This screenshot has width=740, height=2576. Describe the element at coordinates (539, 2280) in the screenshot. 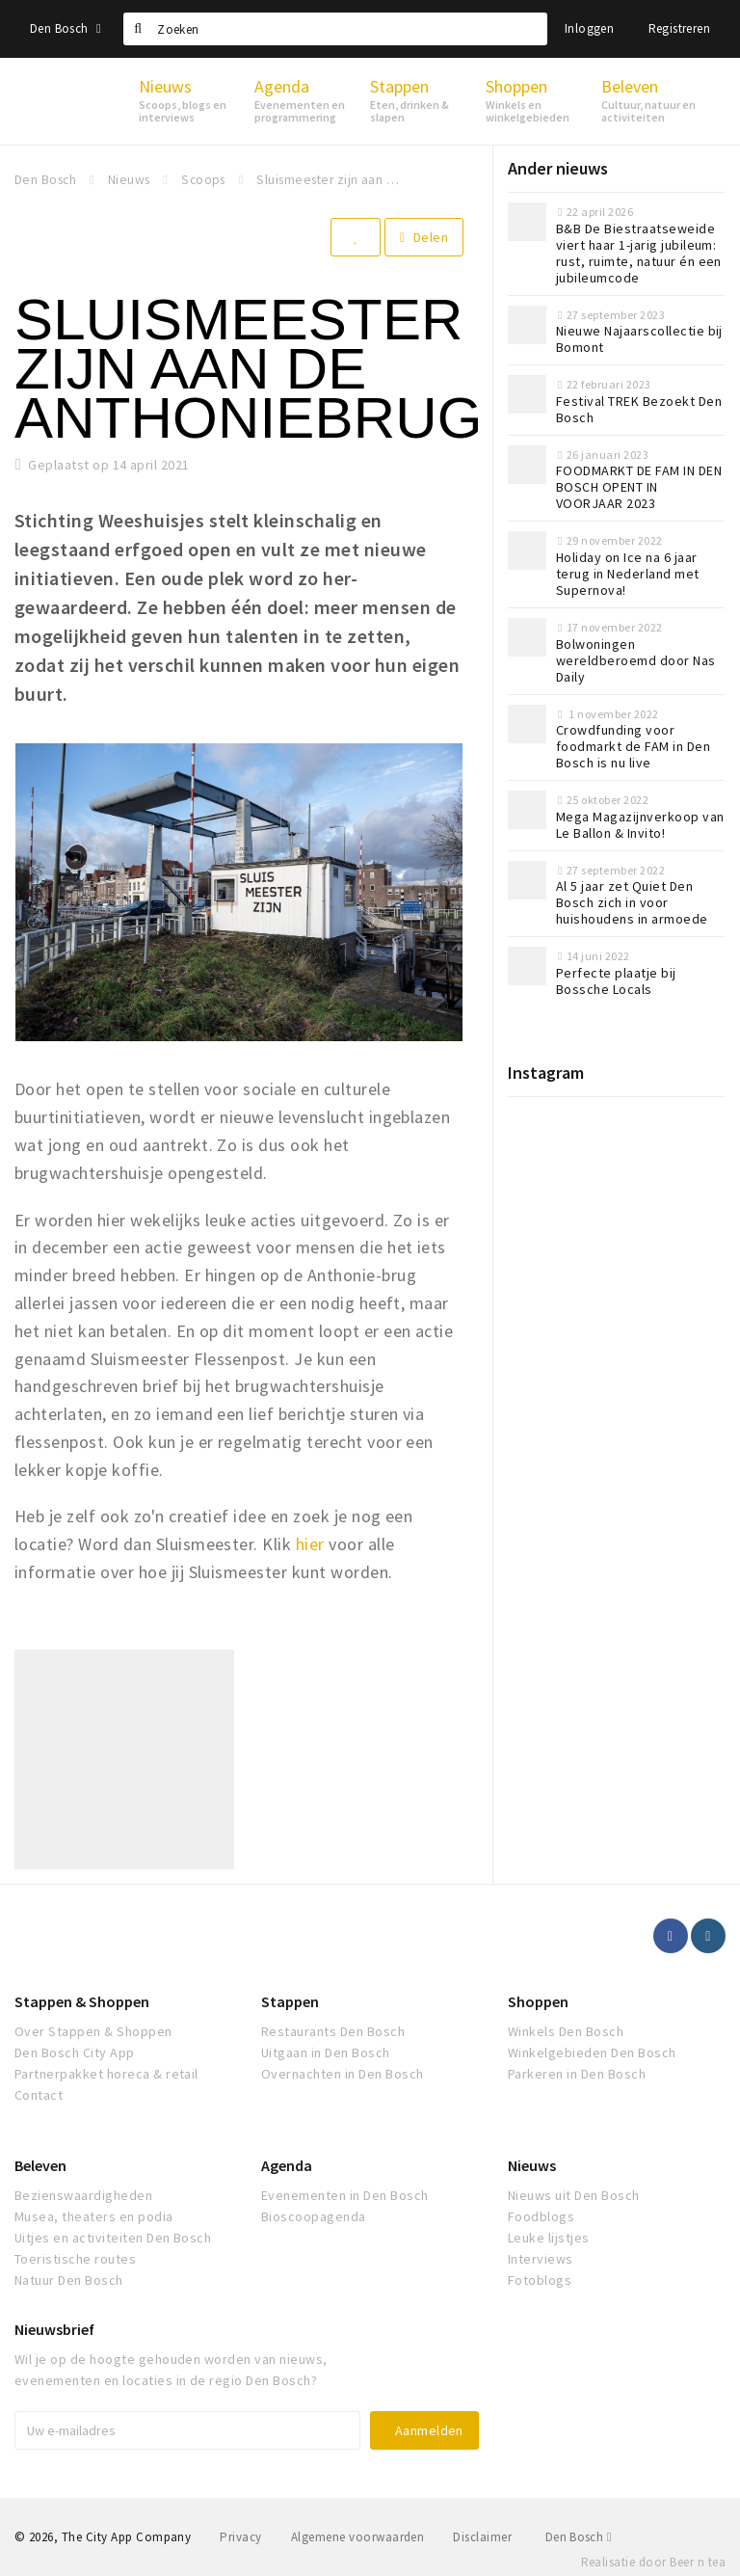

I see `Fotoblogs` at that location.